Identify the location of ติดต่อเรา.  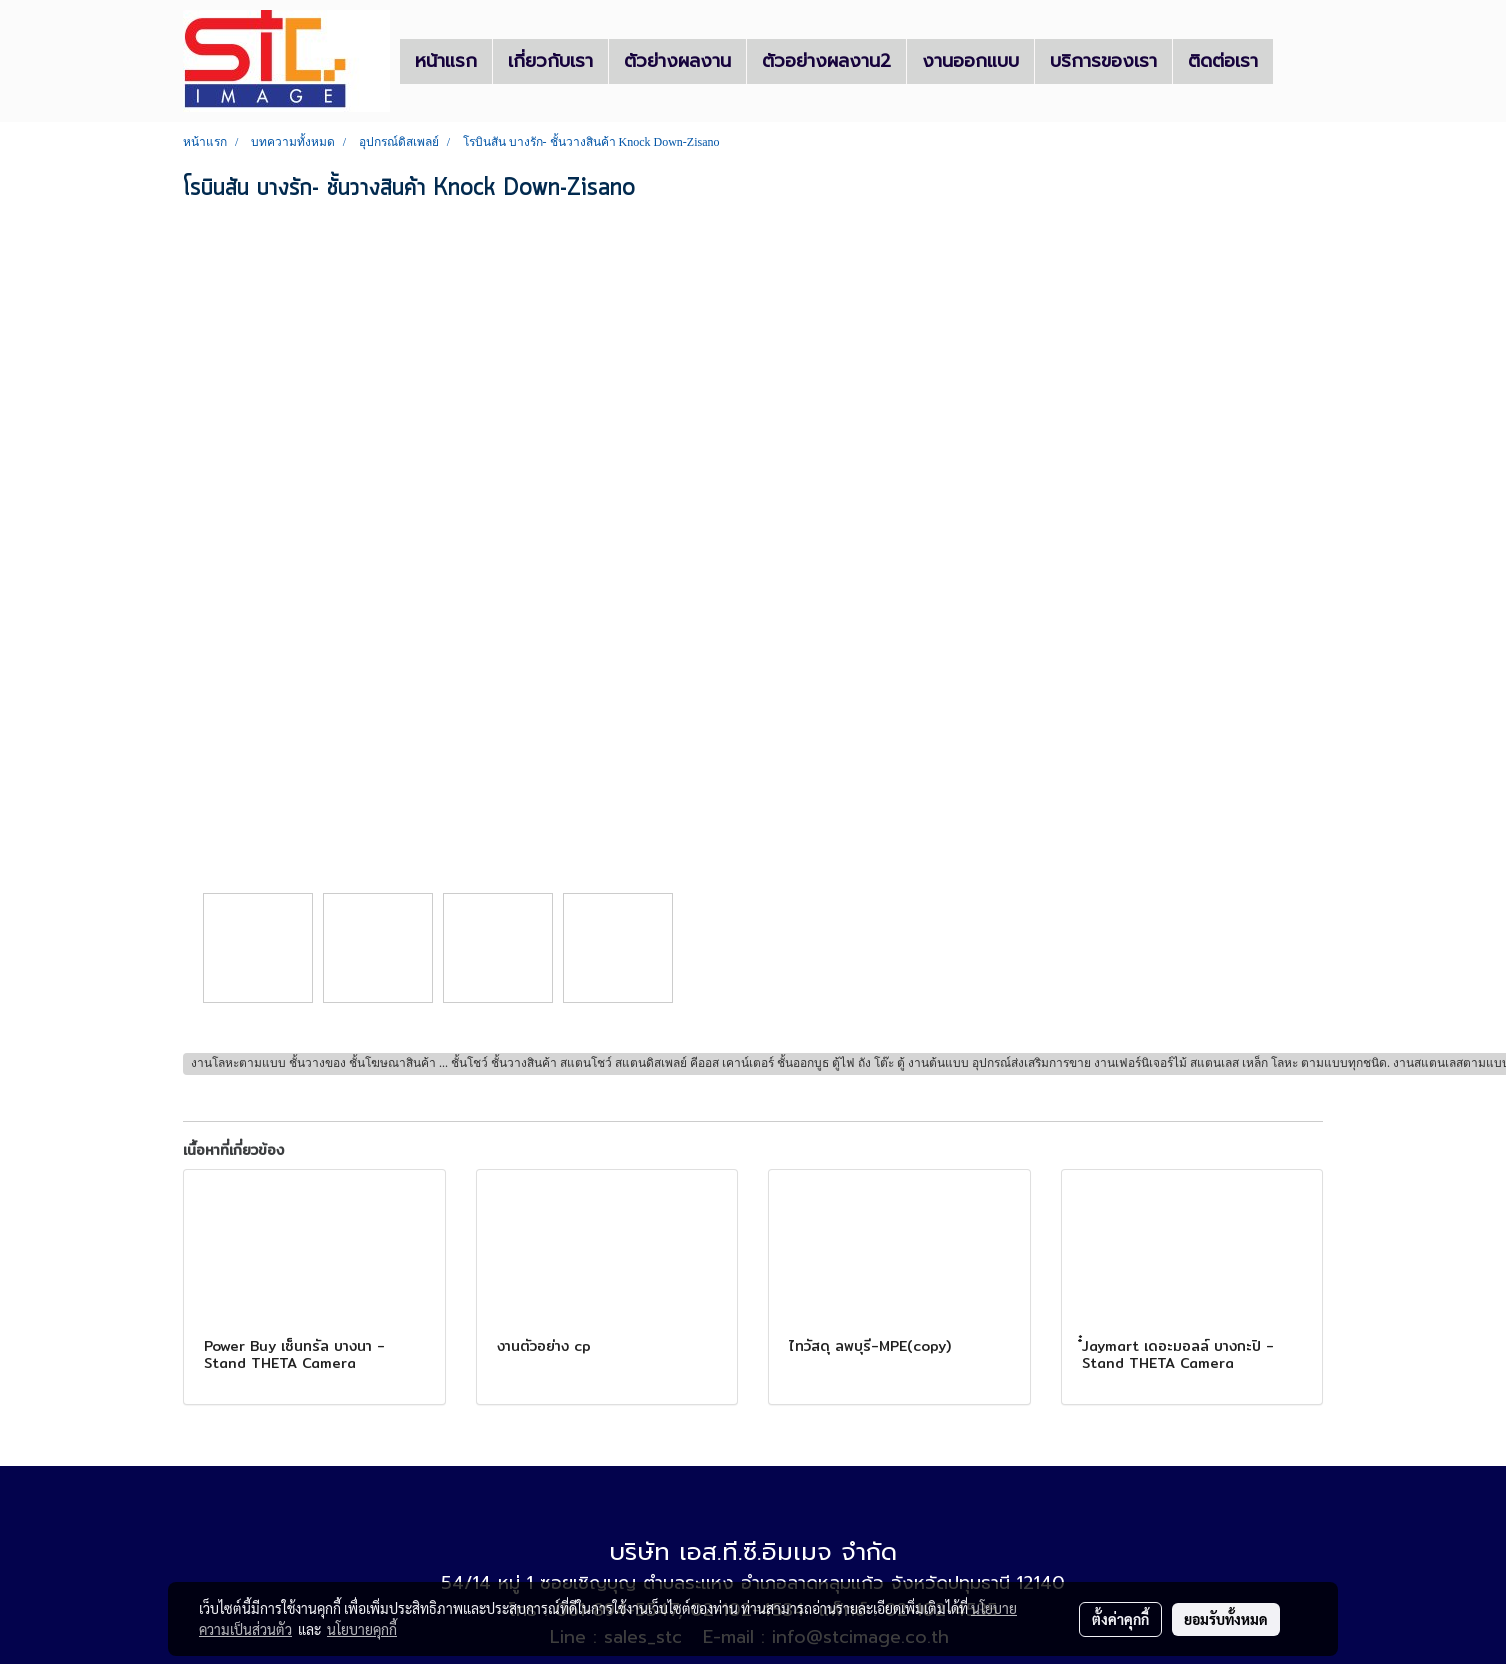
(1223, 61).